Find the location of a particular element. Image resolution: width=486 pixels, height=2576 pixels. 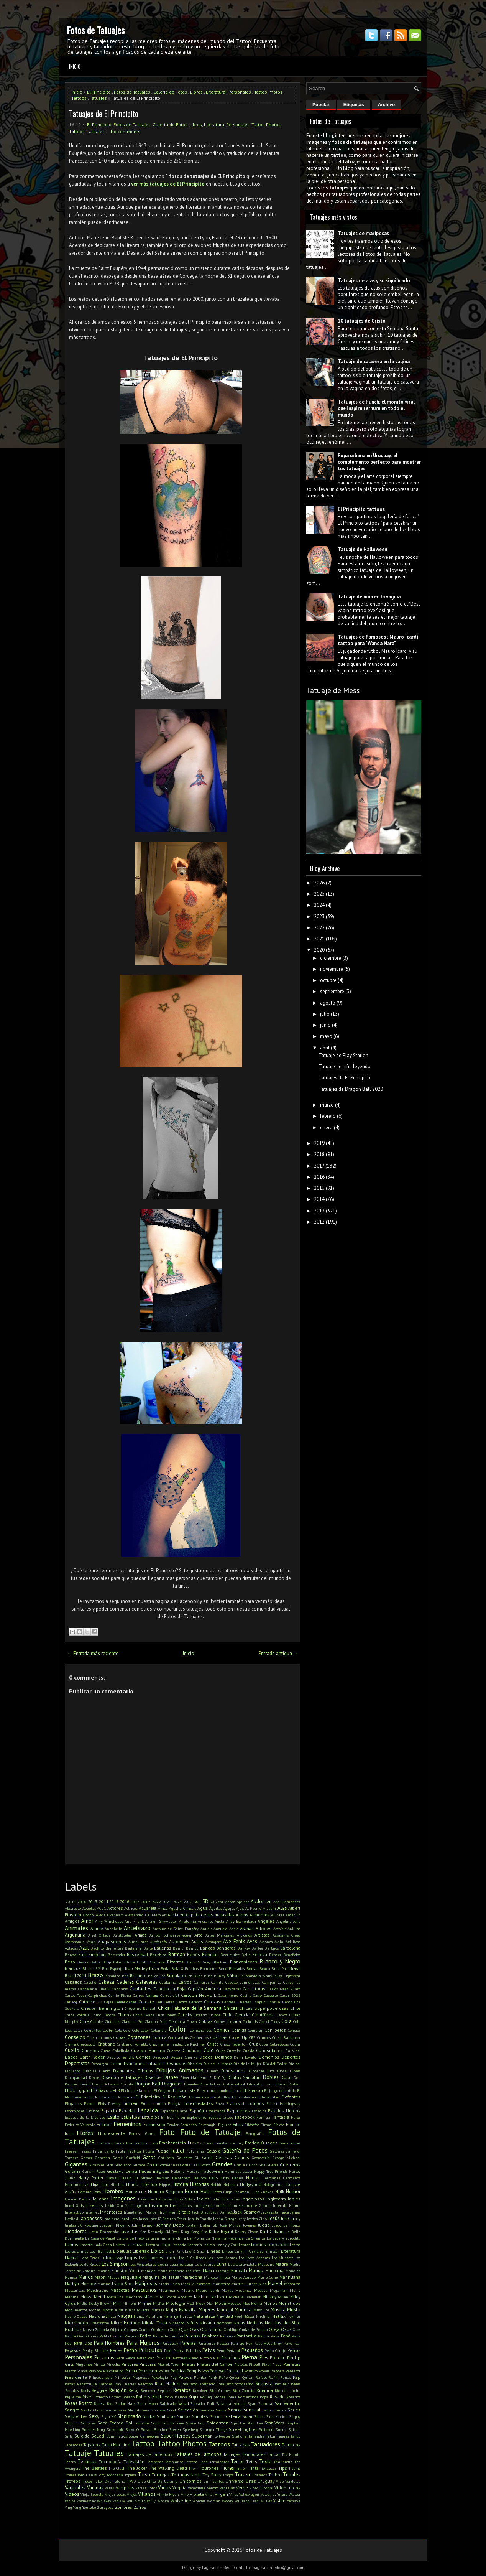

Objetos is located at coordinates (116, 2329).